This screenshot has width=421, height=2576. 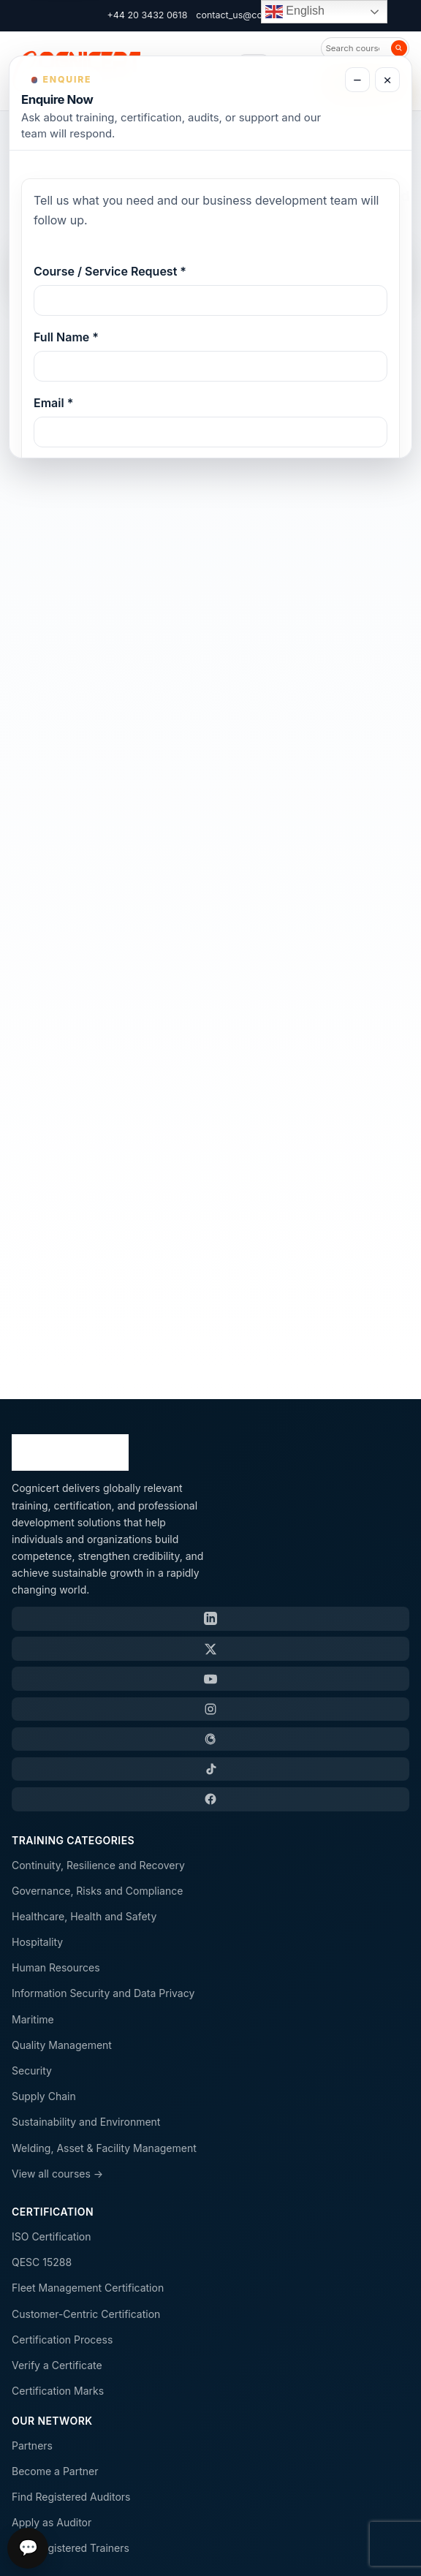 I want to click on Human Resources, so click(x=56, y=1967).